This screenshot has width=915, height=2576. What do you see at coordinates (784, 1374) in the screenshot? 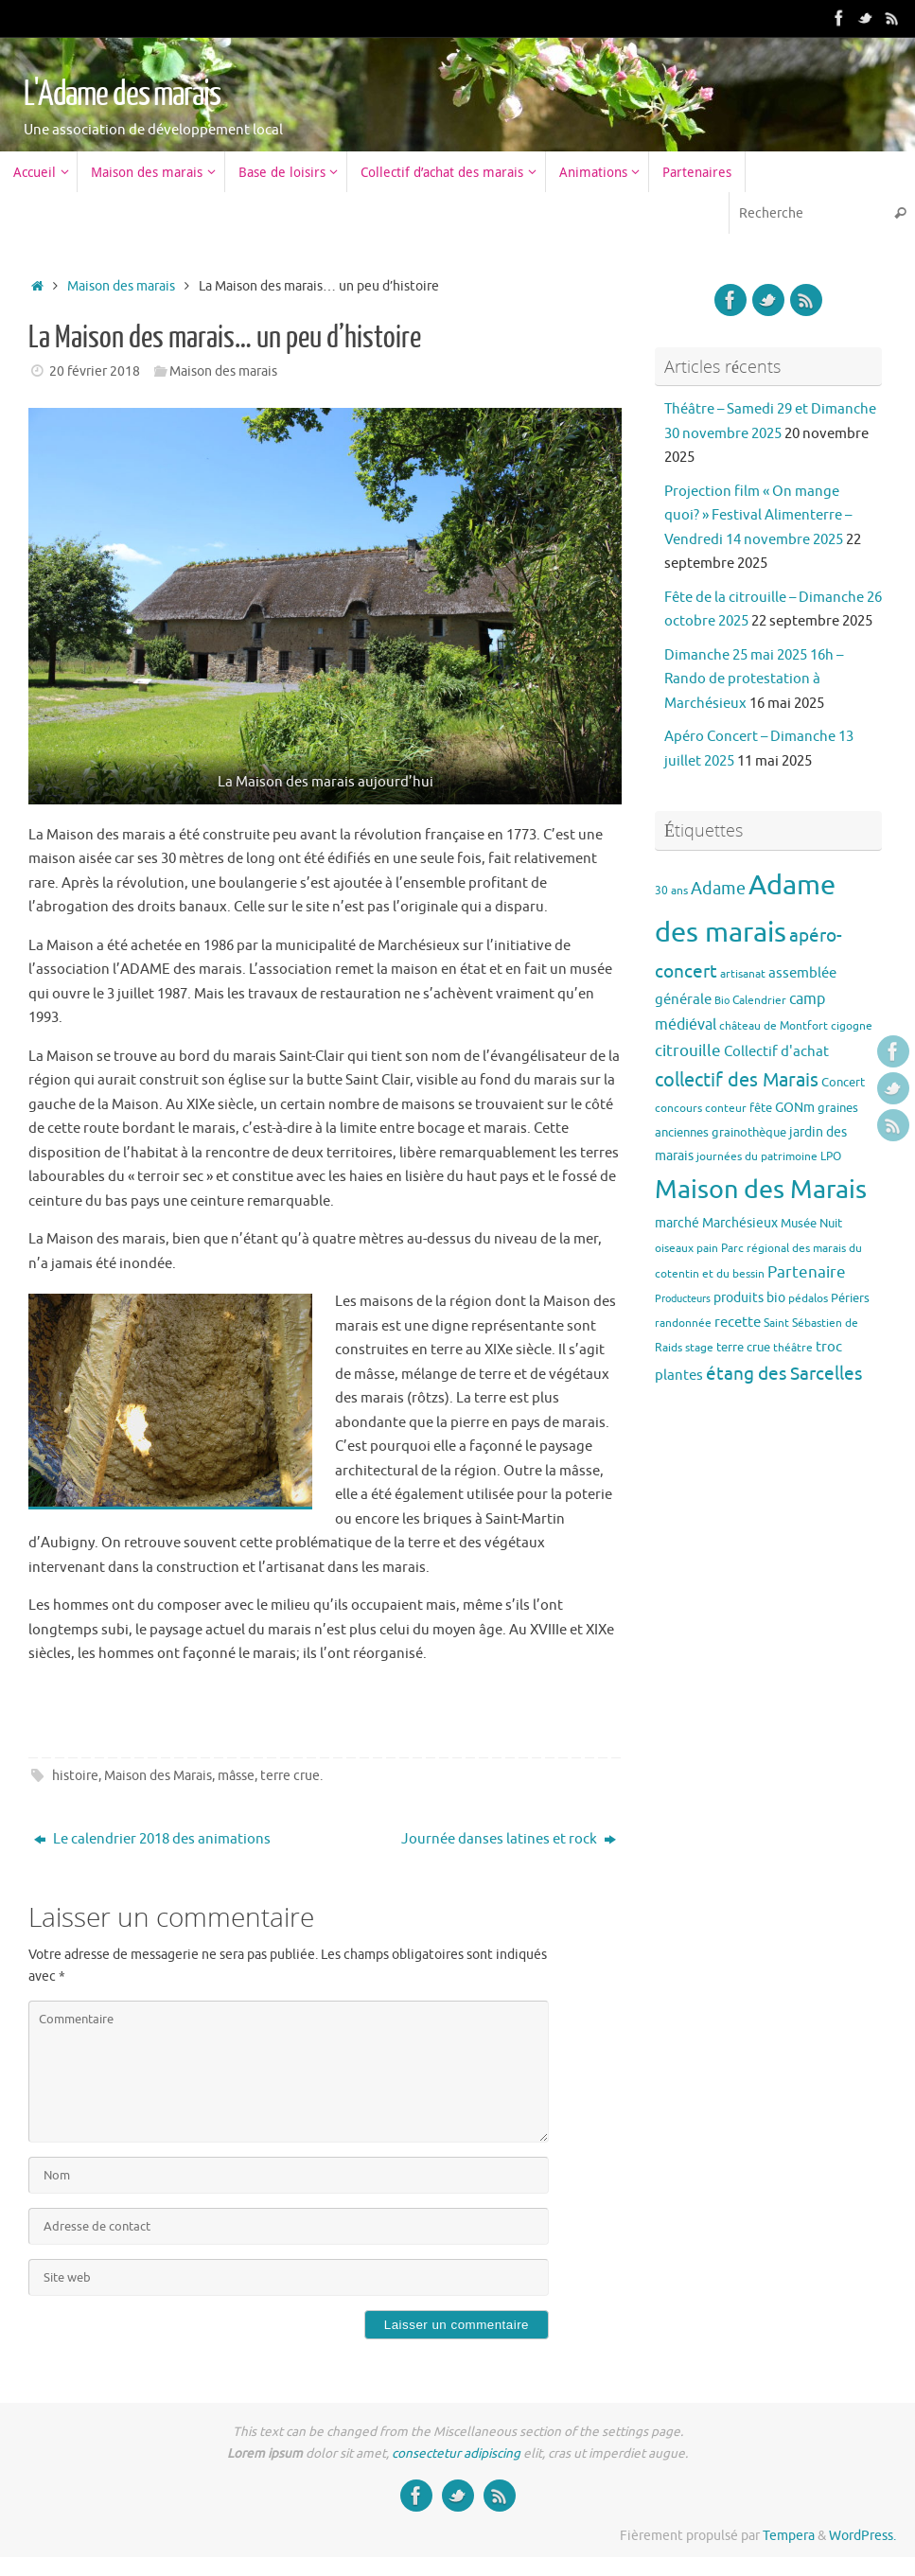
I see `étang des Sarcelles [étang des Sarcelles (12 éléments)]` at bounding box center [784, 1374].